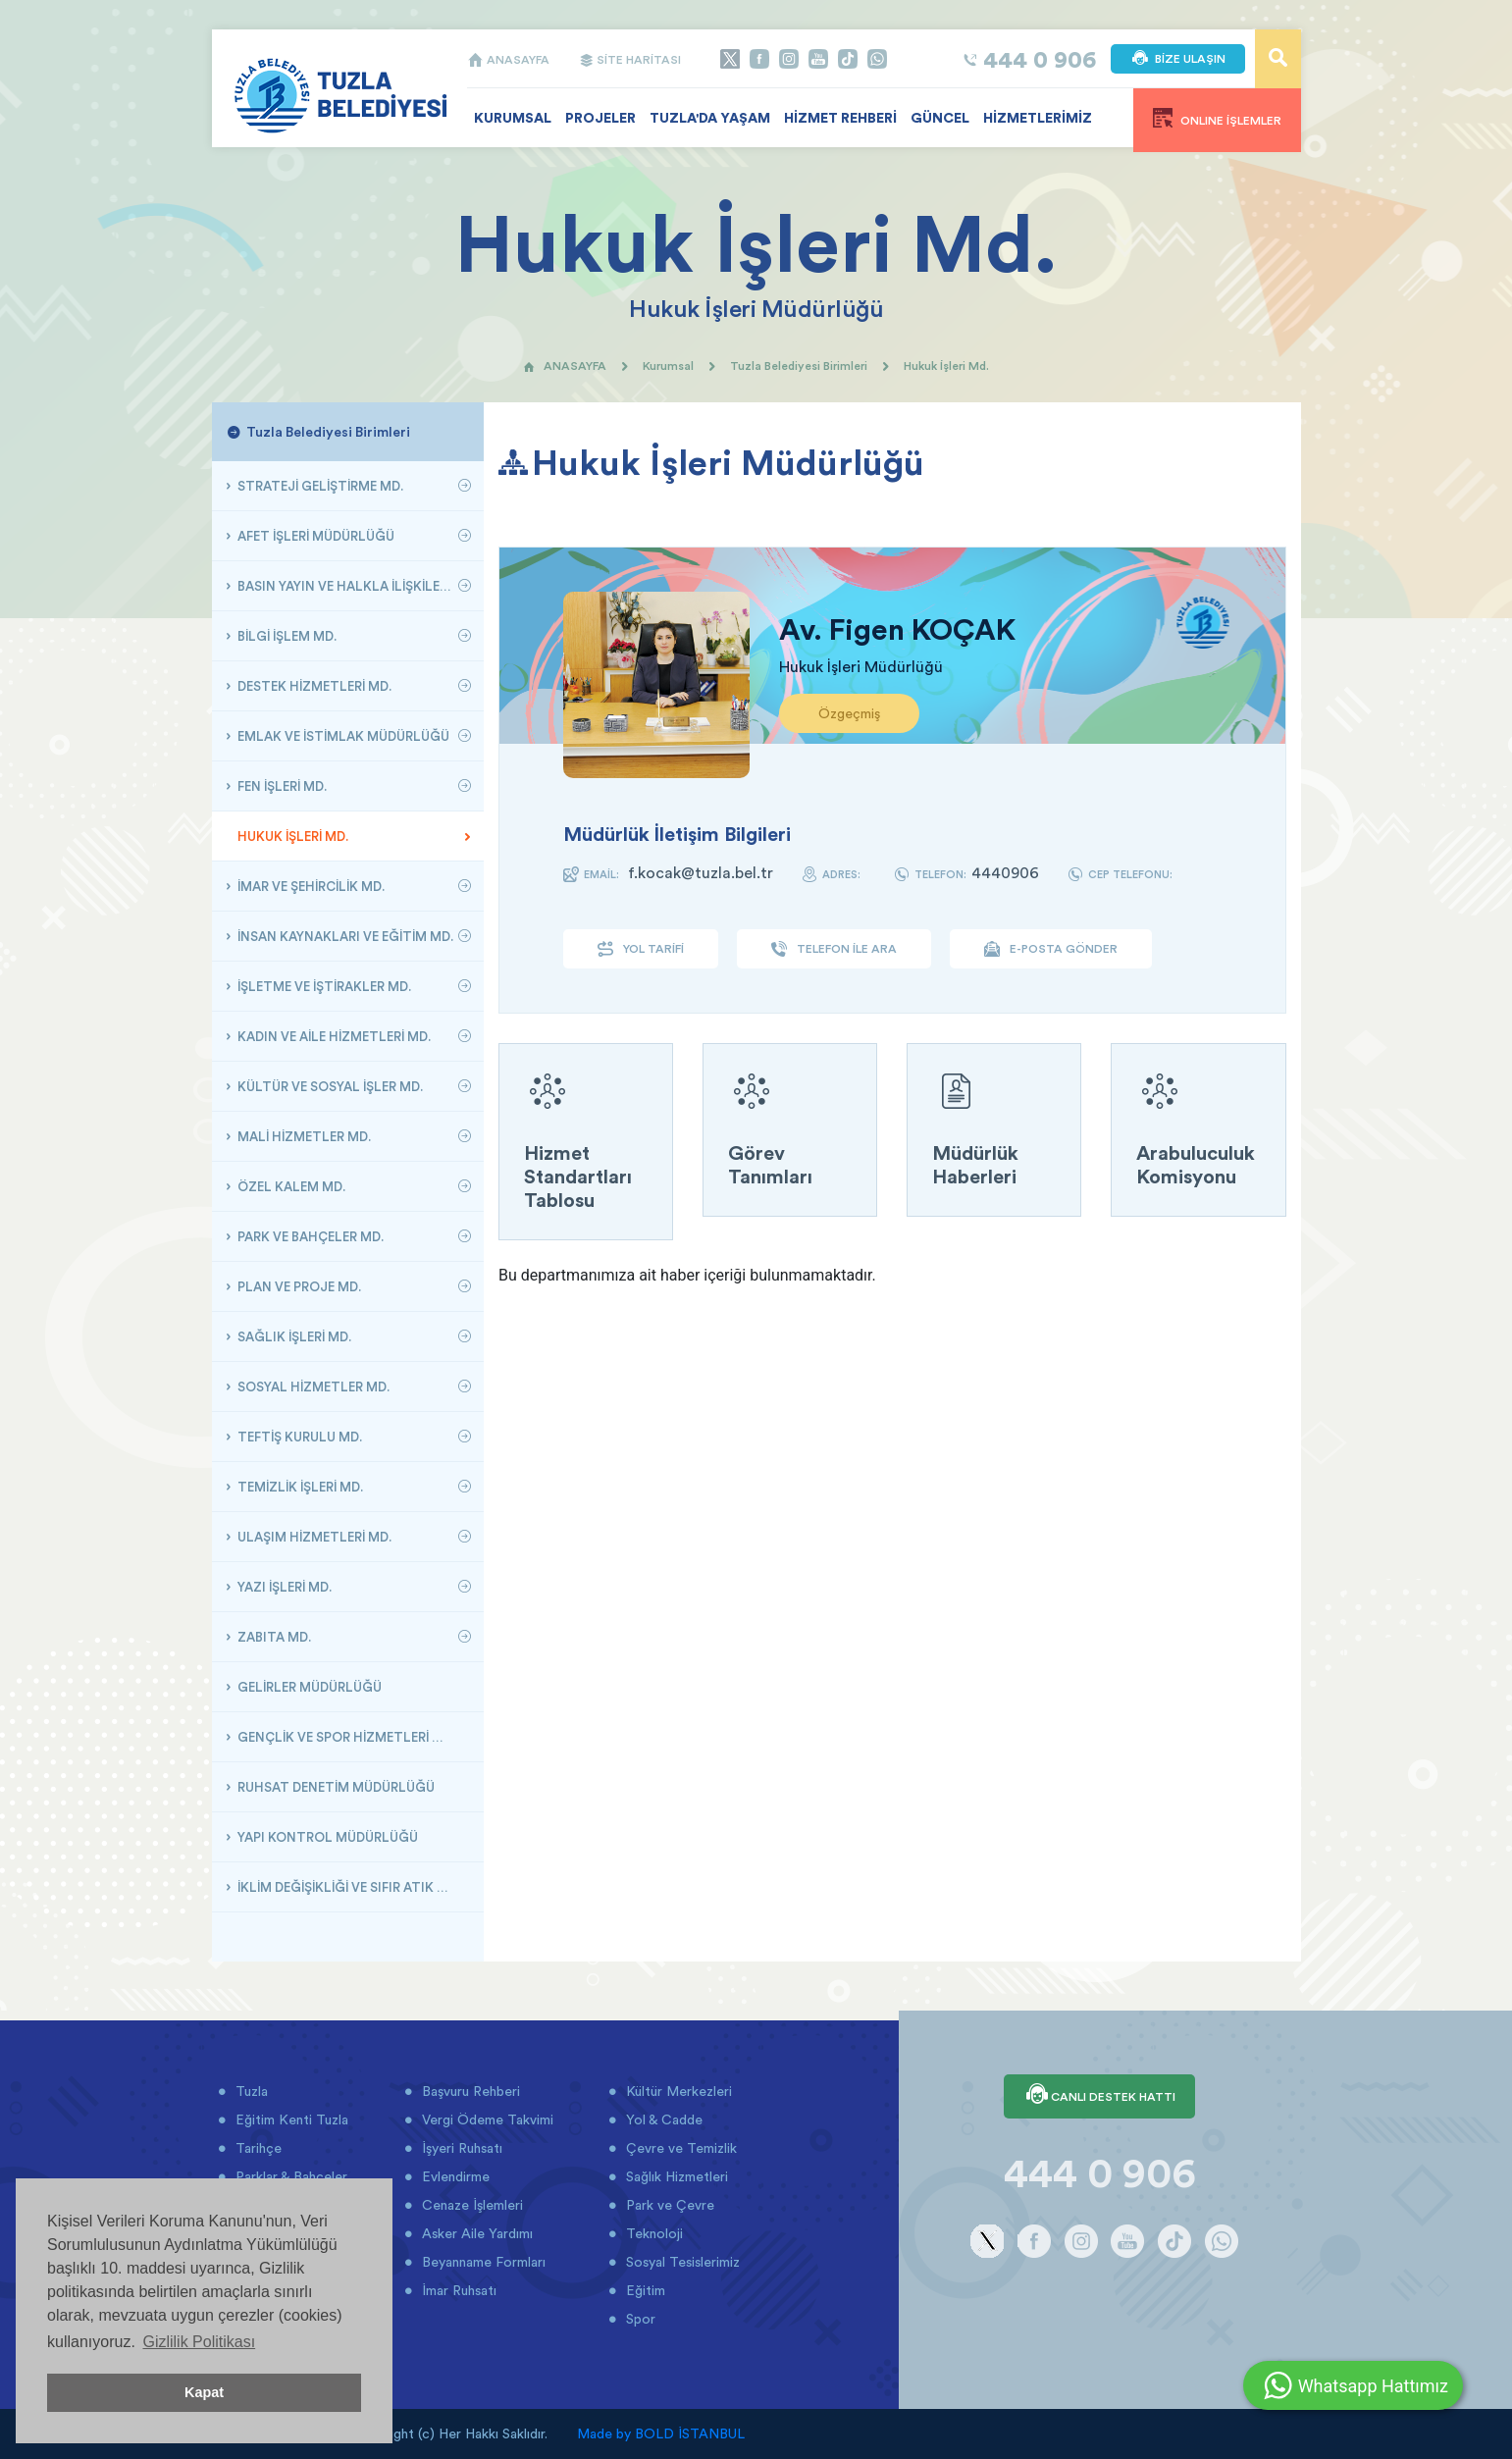 This screenshot has height=2459, width=1512. What do you see at coordinates (661, 2433) in the screenshot?
I see `Made by BOLD İSTANBUL` at bounding box center [661, 2433].